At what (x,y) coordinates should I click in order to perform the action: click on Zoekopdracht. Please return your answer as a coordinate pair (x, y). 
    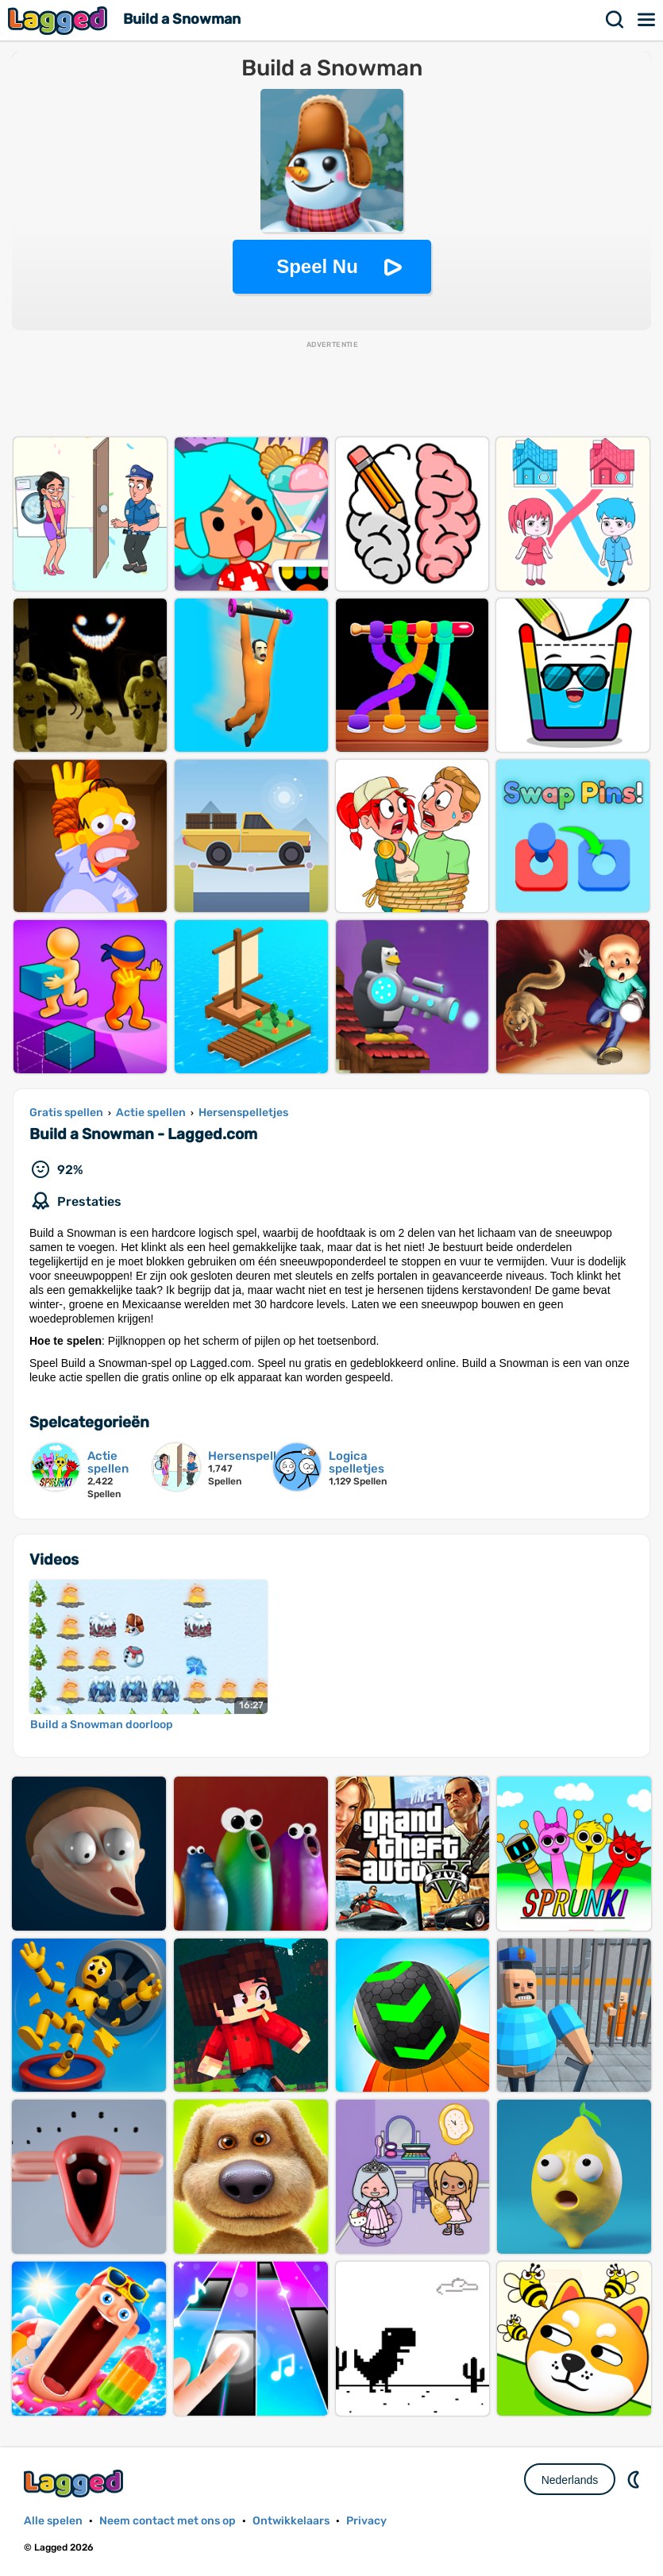
    Looking at the image, I should click on (615, 20).